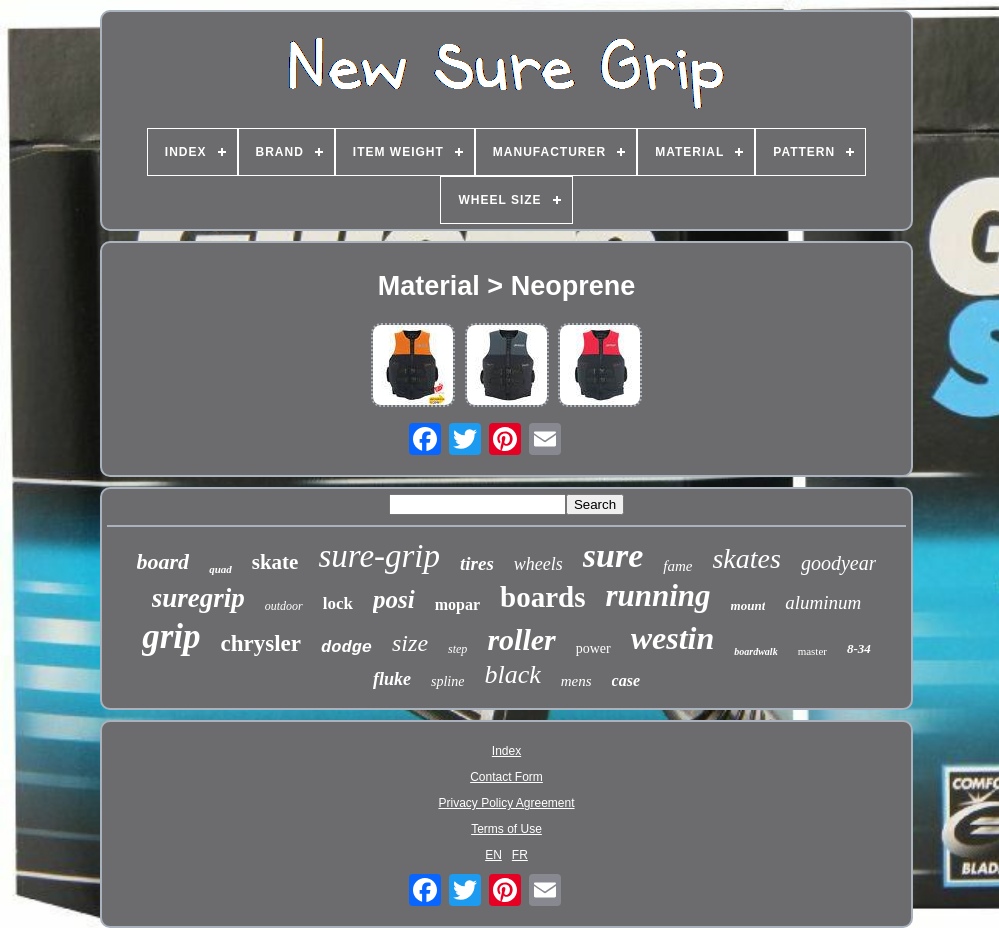  I want to click on step, so click(457, 649).